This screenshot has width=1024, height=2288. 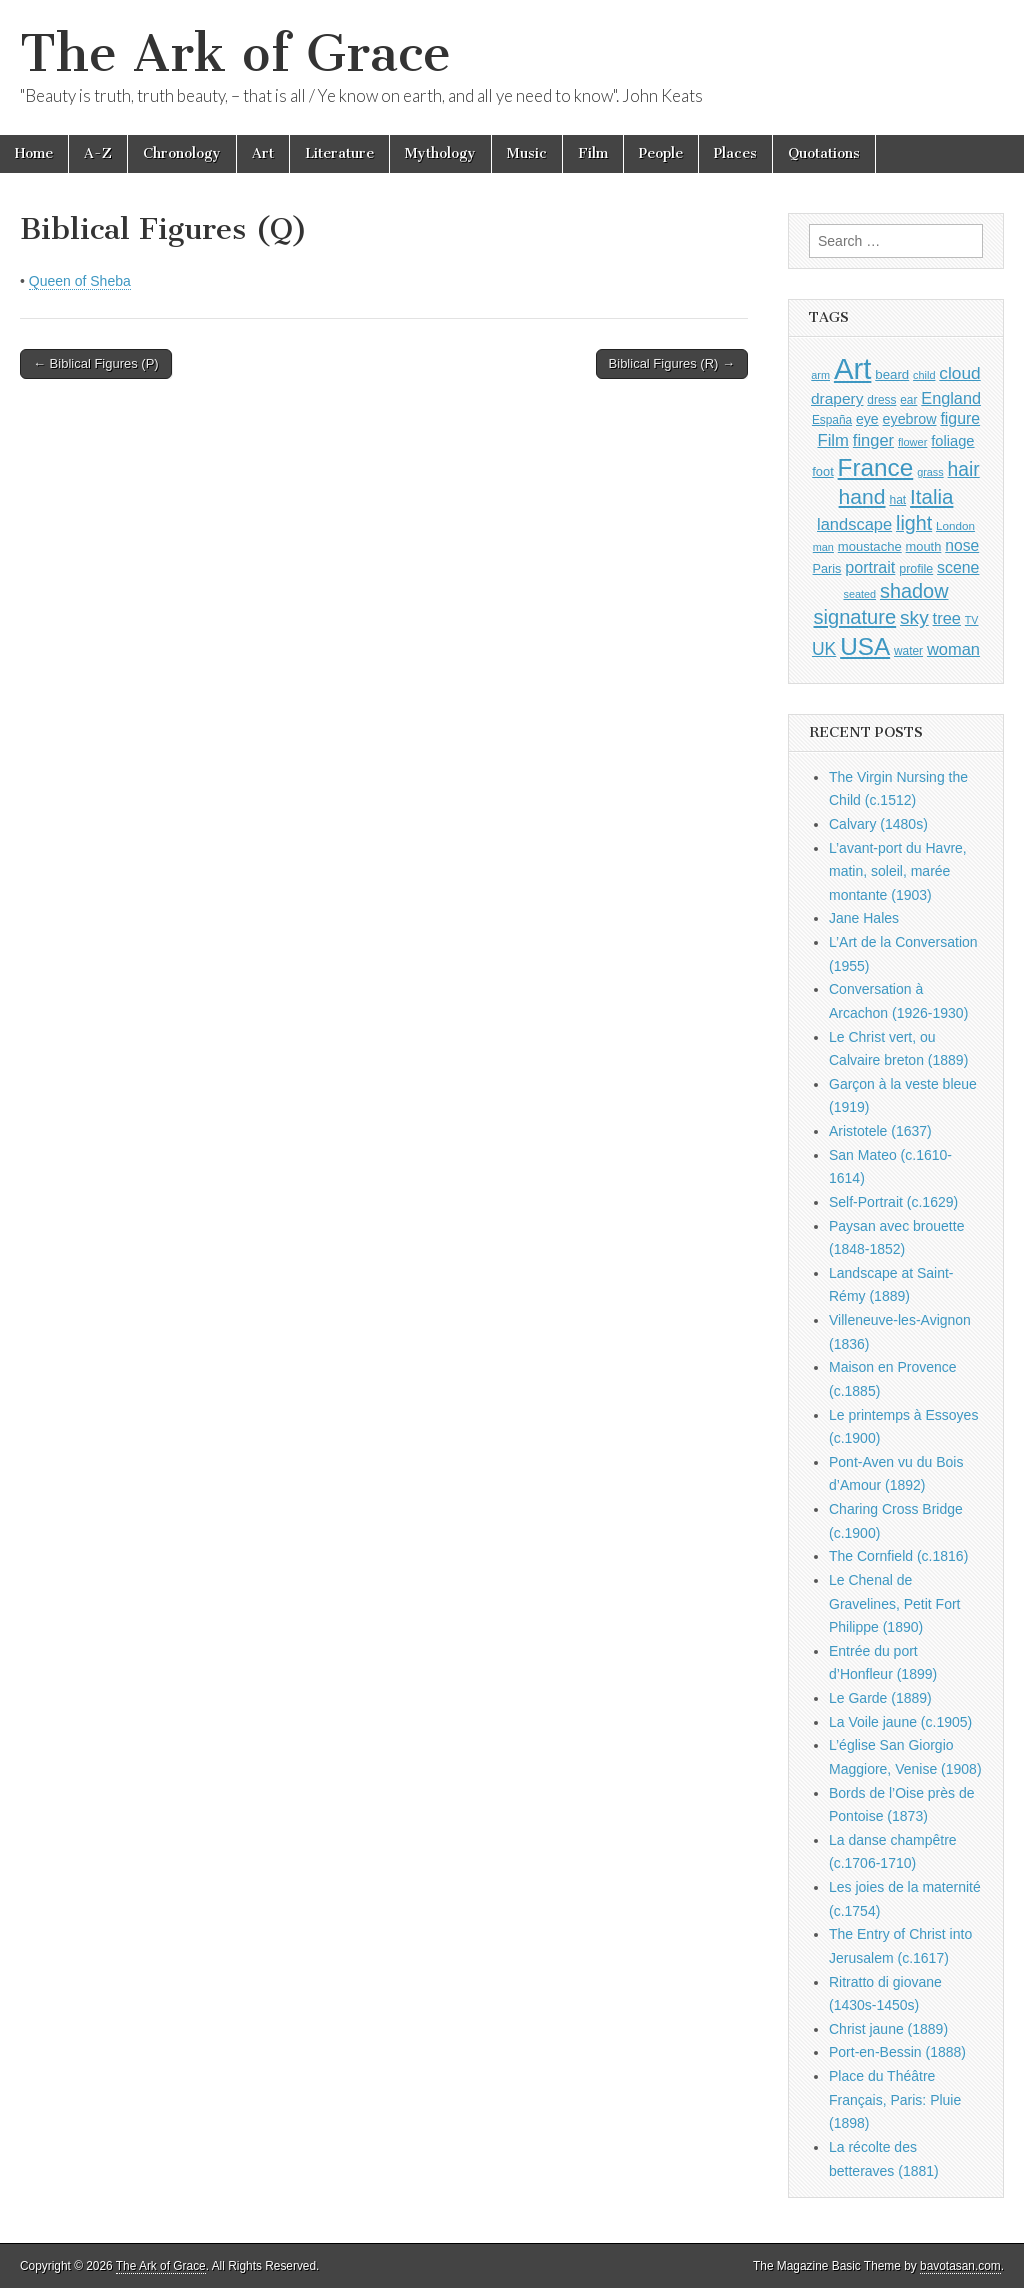 What do you see at coordinates (870, 546) in the screenshot?
I see `moustache [moustache (1,048 items)]` at bounding box center [870, 546].